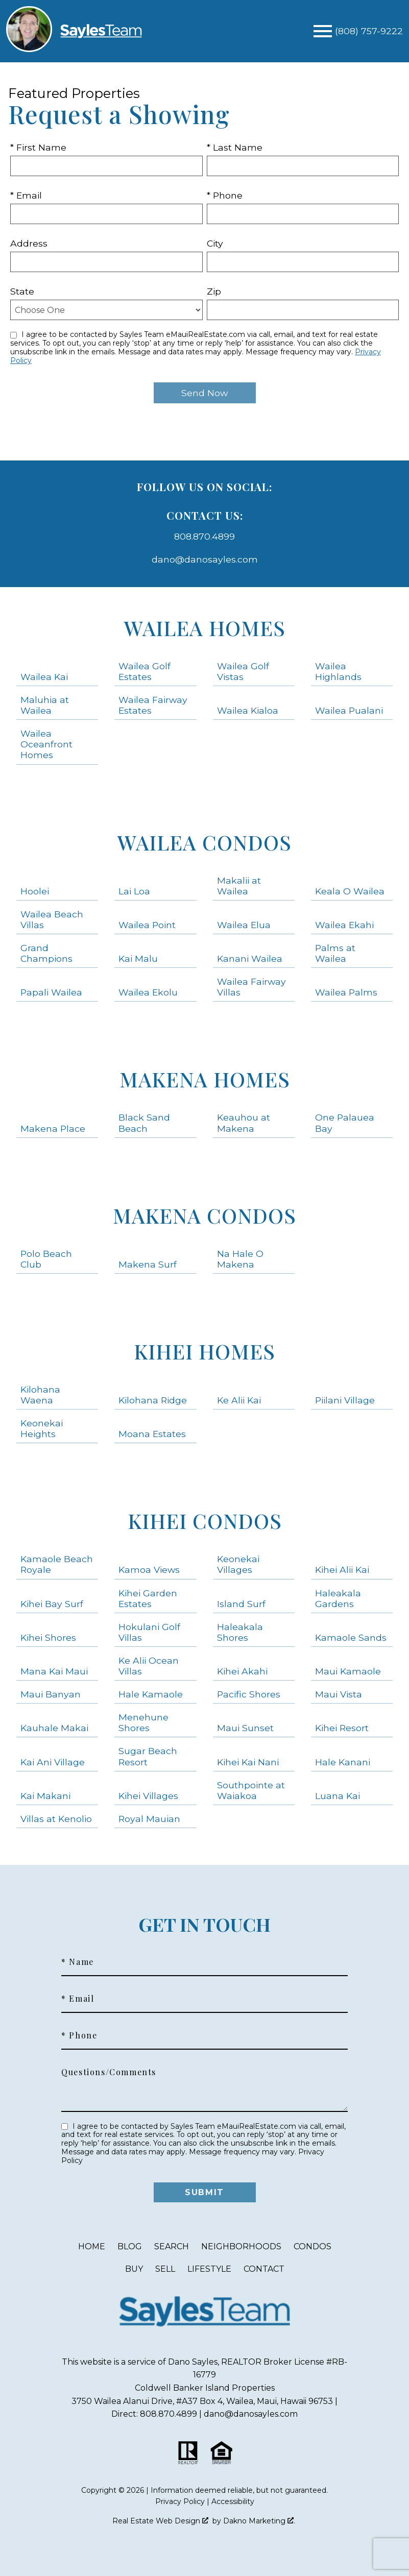 Image resolution: width=409 pixels, height=2576 pixels. I want to click on * First Name, so click(38, 147).